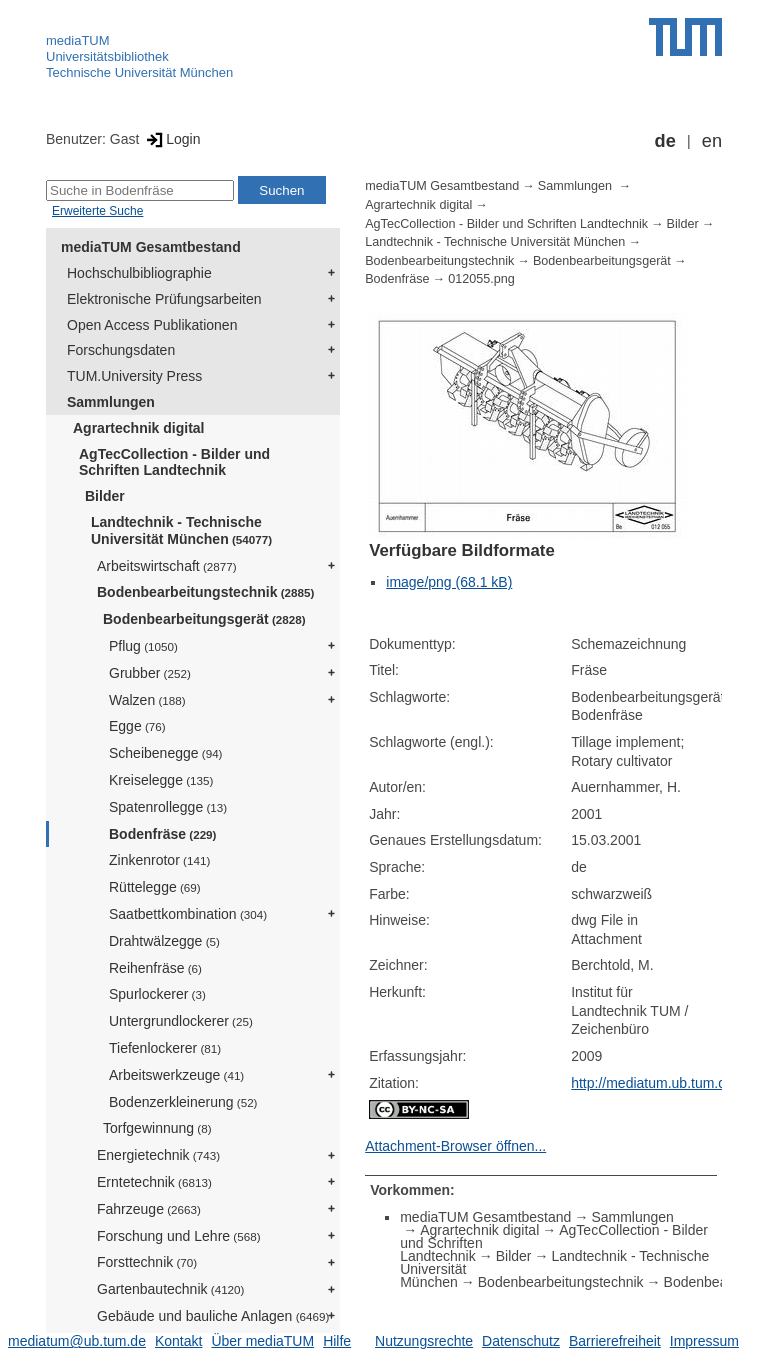 Image resolution: width=768 pixels, height=1357 pixels. Describe the element at coordinates (165, 1048) in the screenshot. I see `Tiefenlockerer` at that location.